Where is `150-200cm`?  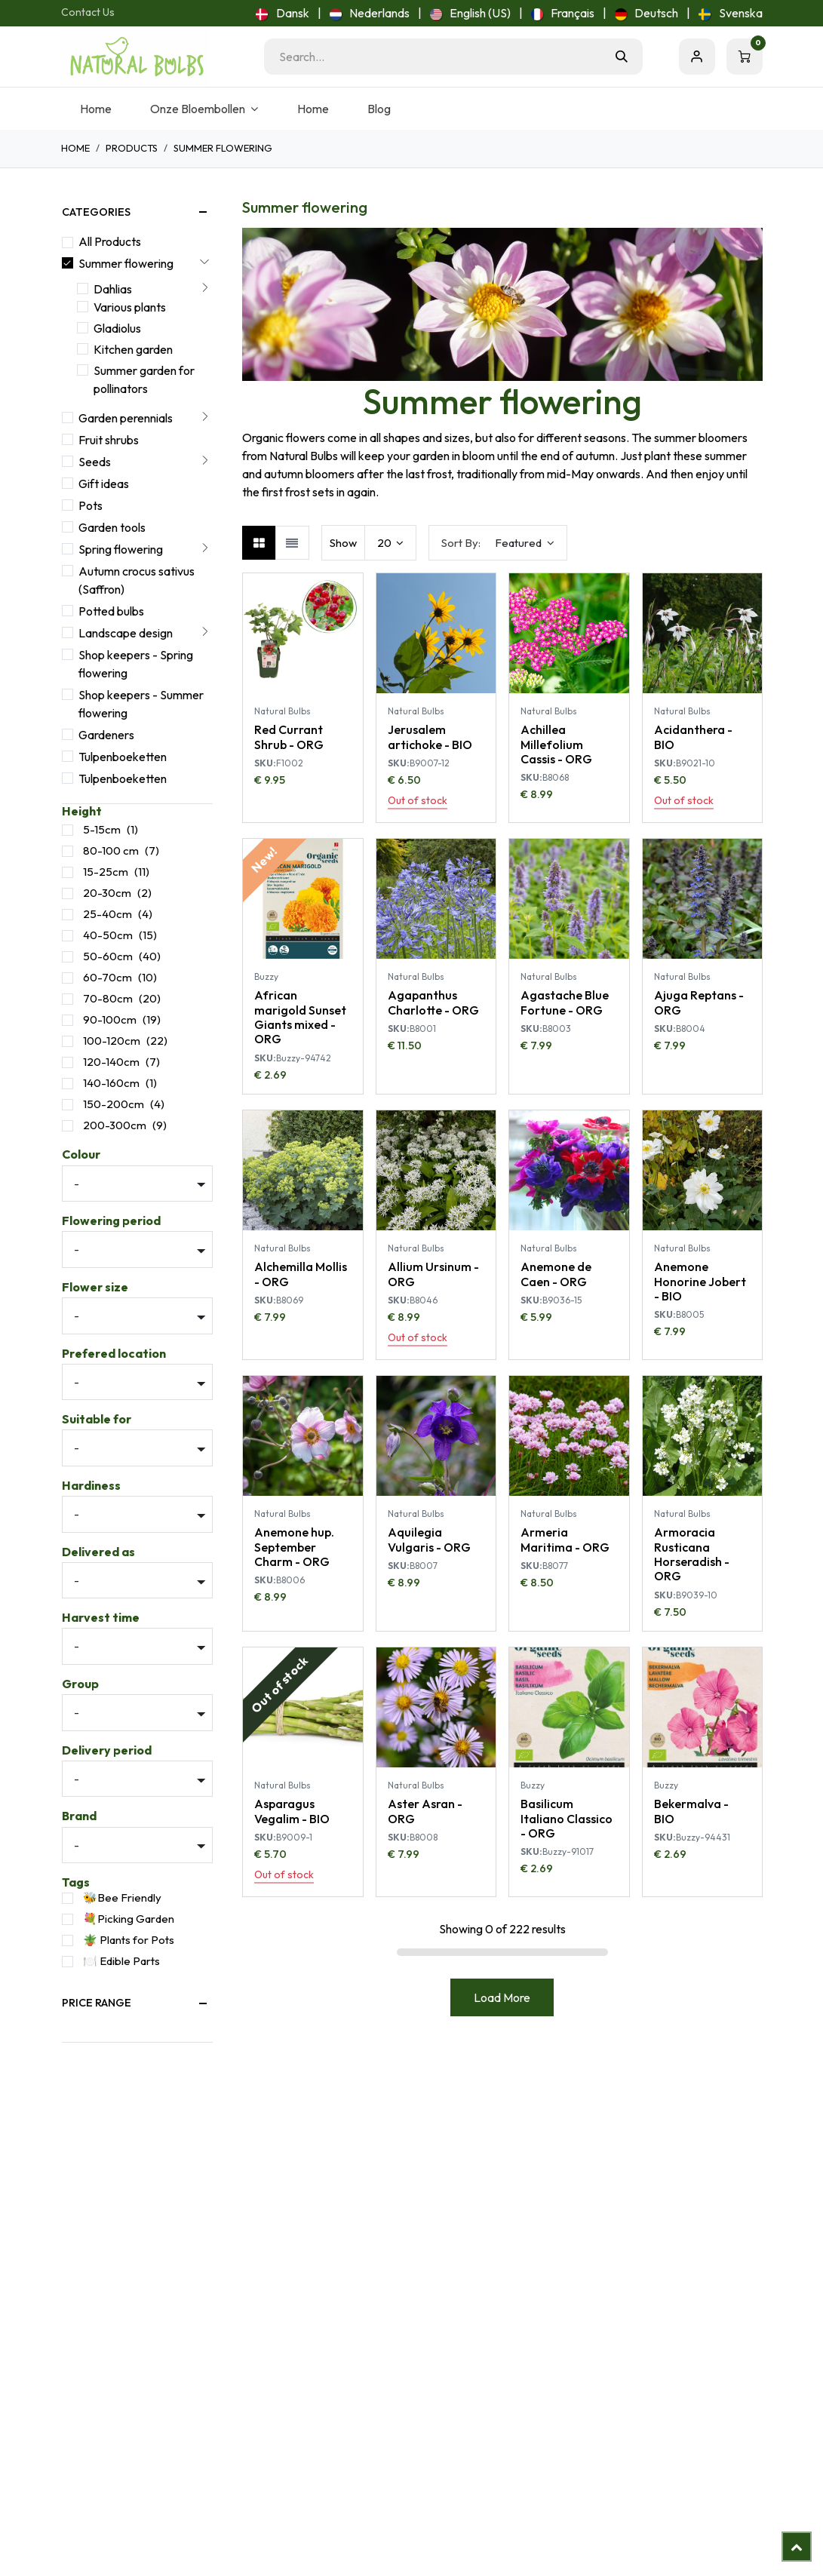
150-200cm is located at coordinates (113, 1104).